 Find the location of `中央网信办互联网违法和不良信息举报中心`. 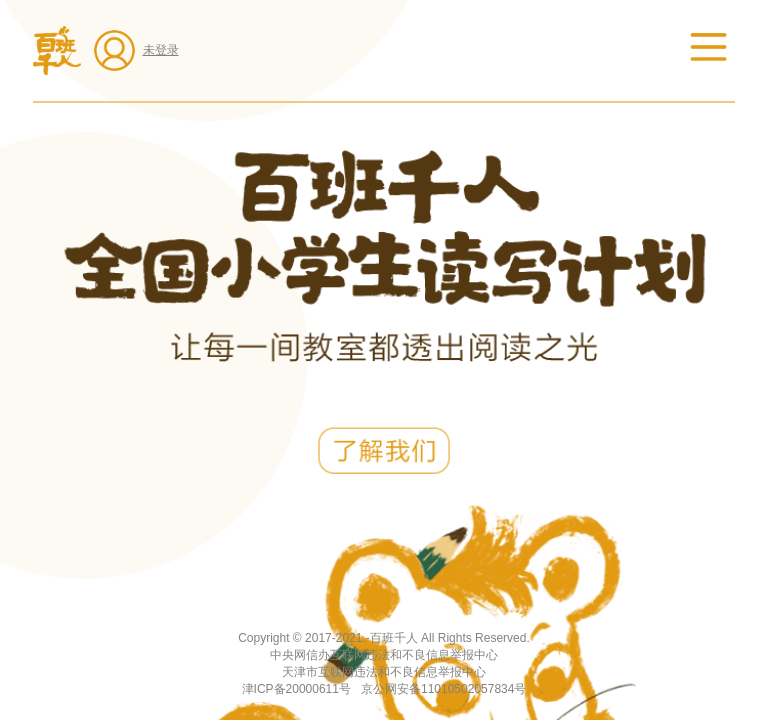

中央网信办互联网违法和不良信息举报中心 is located at coordinates (384, 655).